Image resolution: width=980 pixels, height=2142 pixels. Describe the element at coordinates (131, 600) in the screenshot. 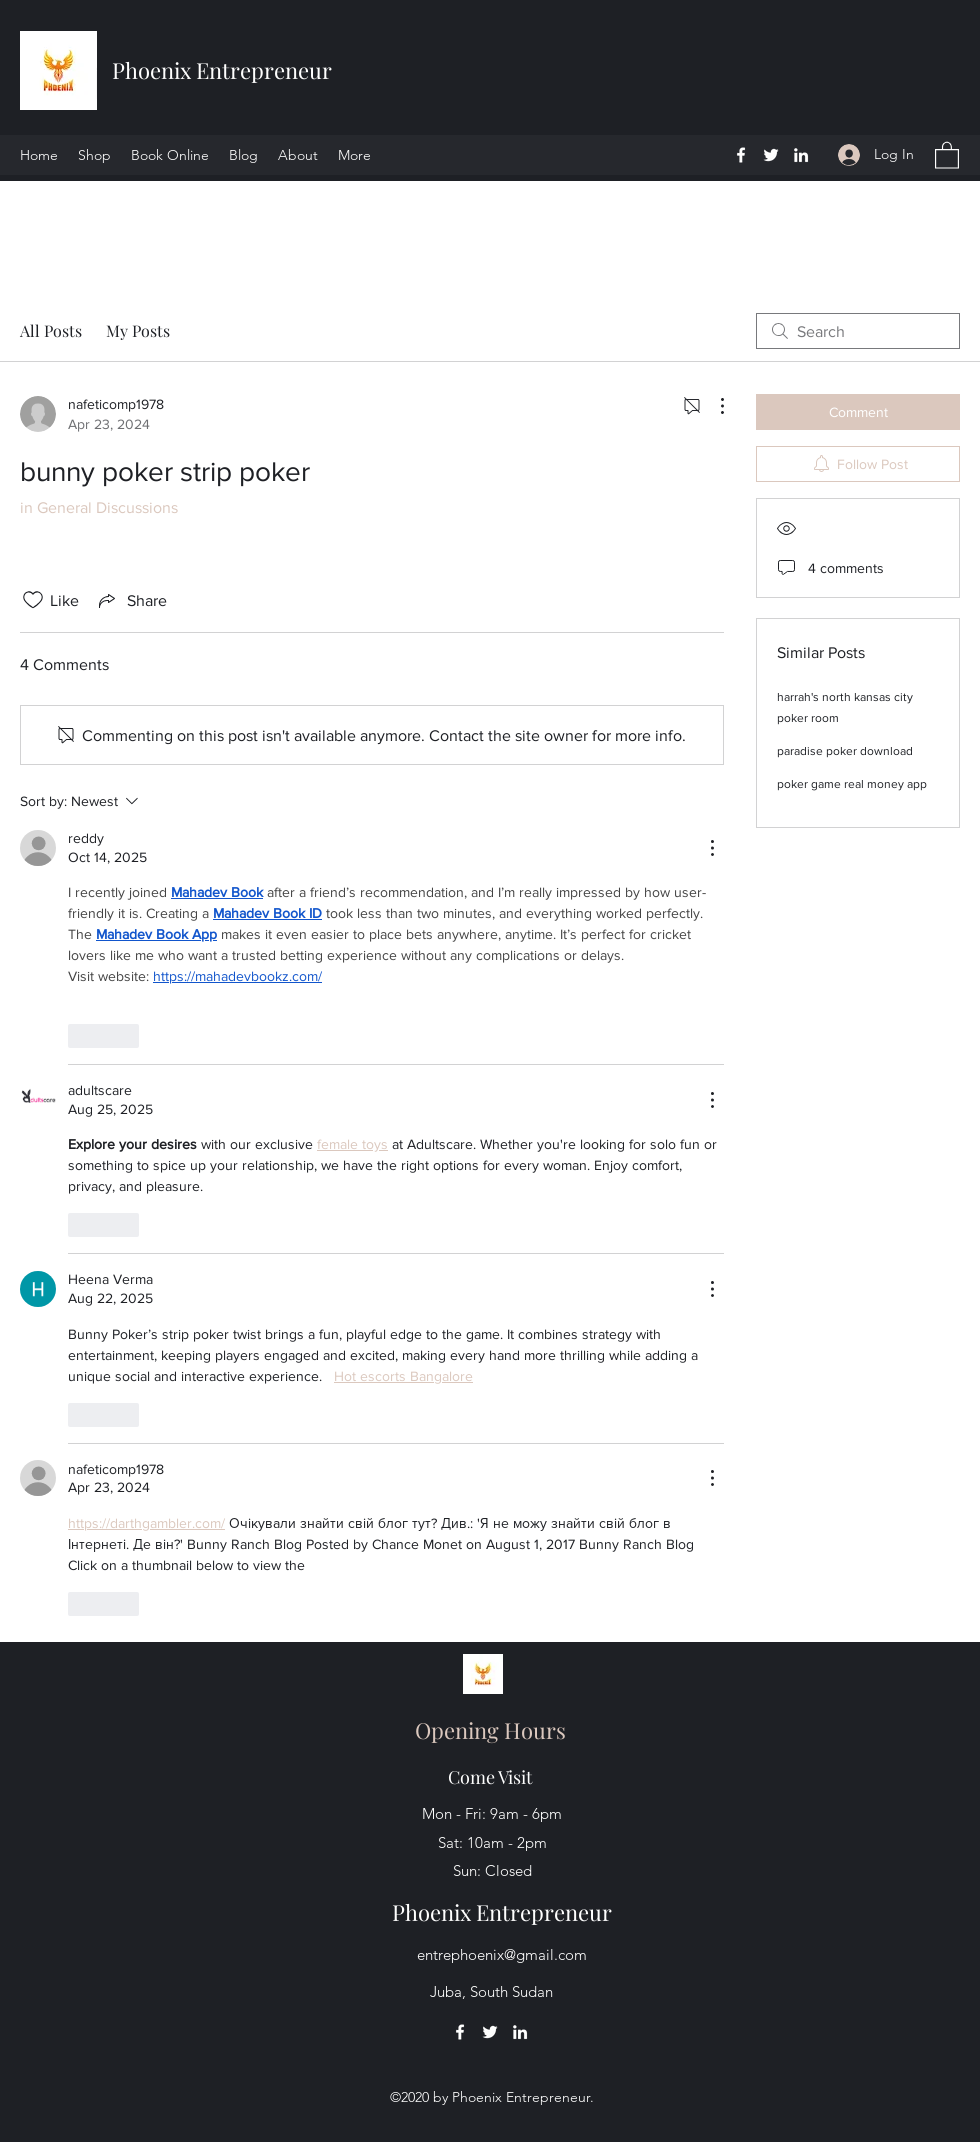

I see `[Share via link]` at that location.